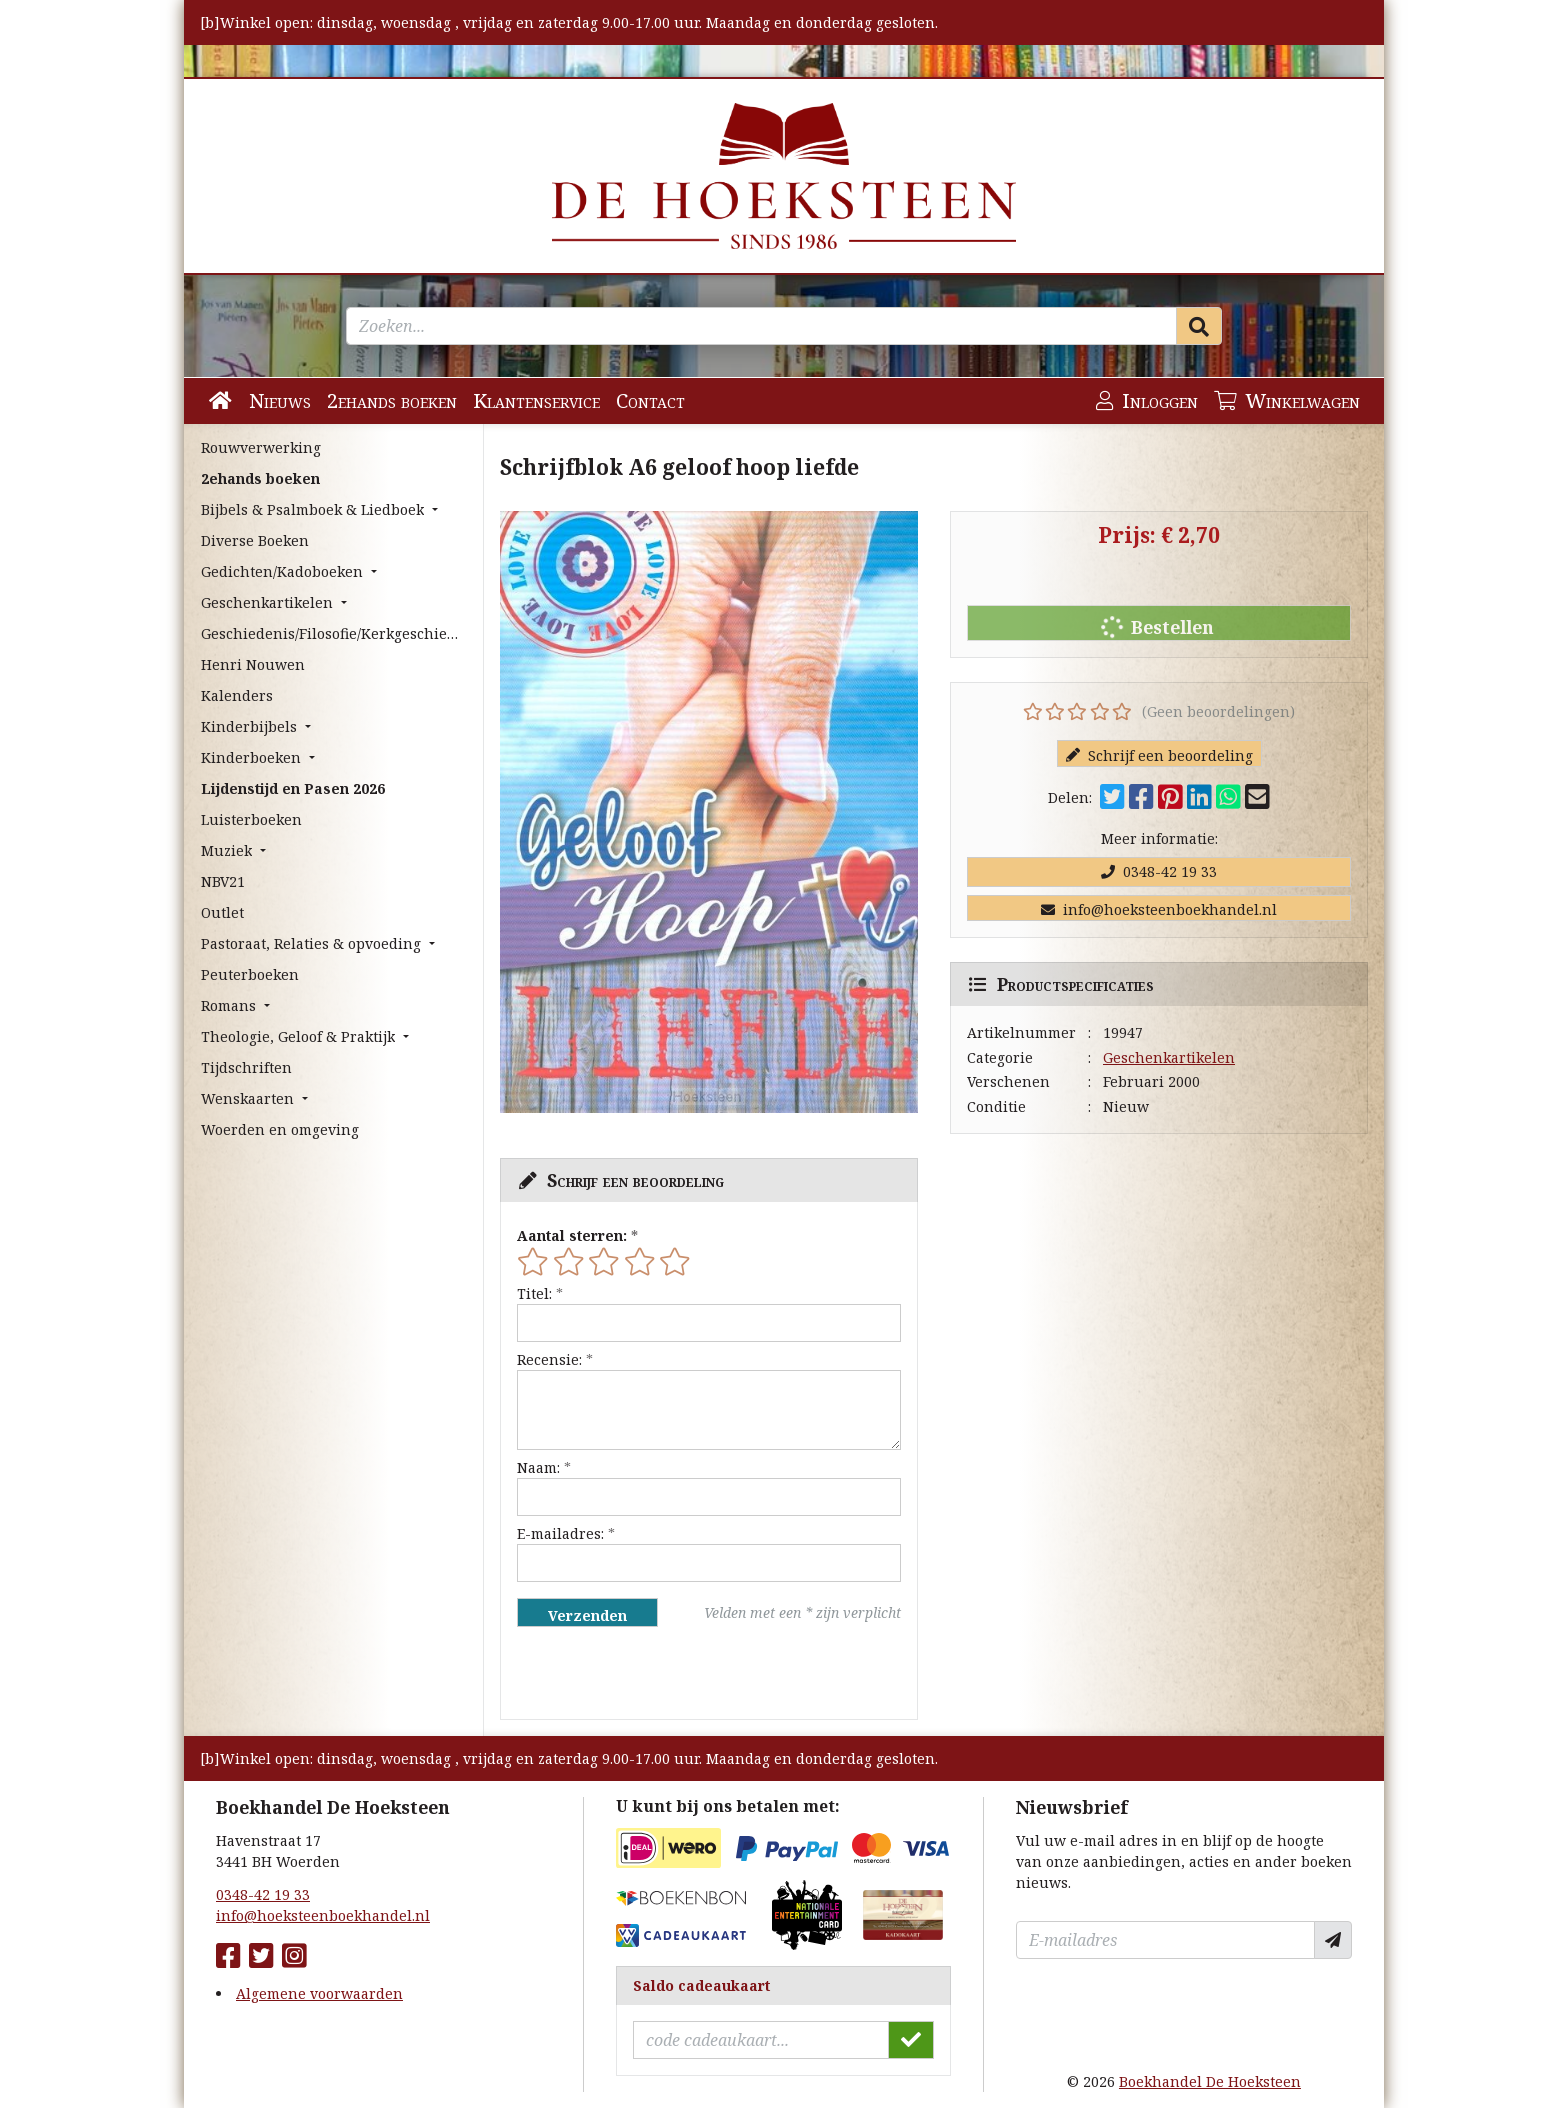 This screenshot has width=1568, height=2108. I want to click on Boekhandel De Hoeksteen, so click(1210, 2081).